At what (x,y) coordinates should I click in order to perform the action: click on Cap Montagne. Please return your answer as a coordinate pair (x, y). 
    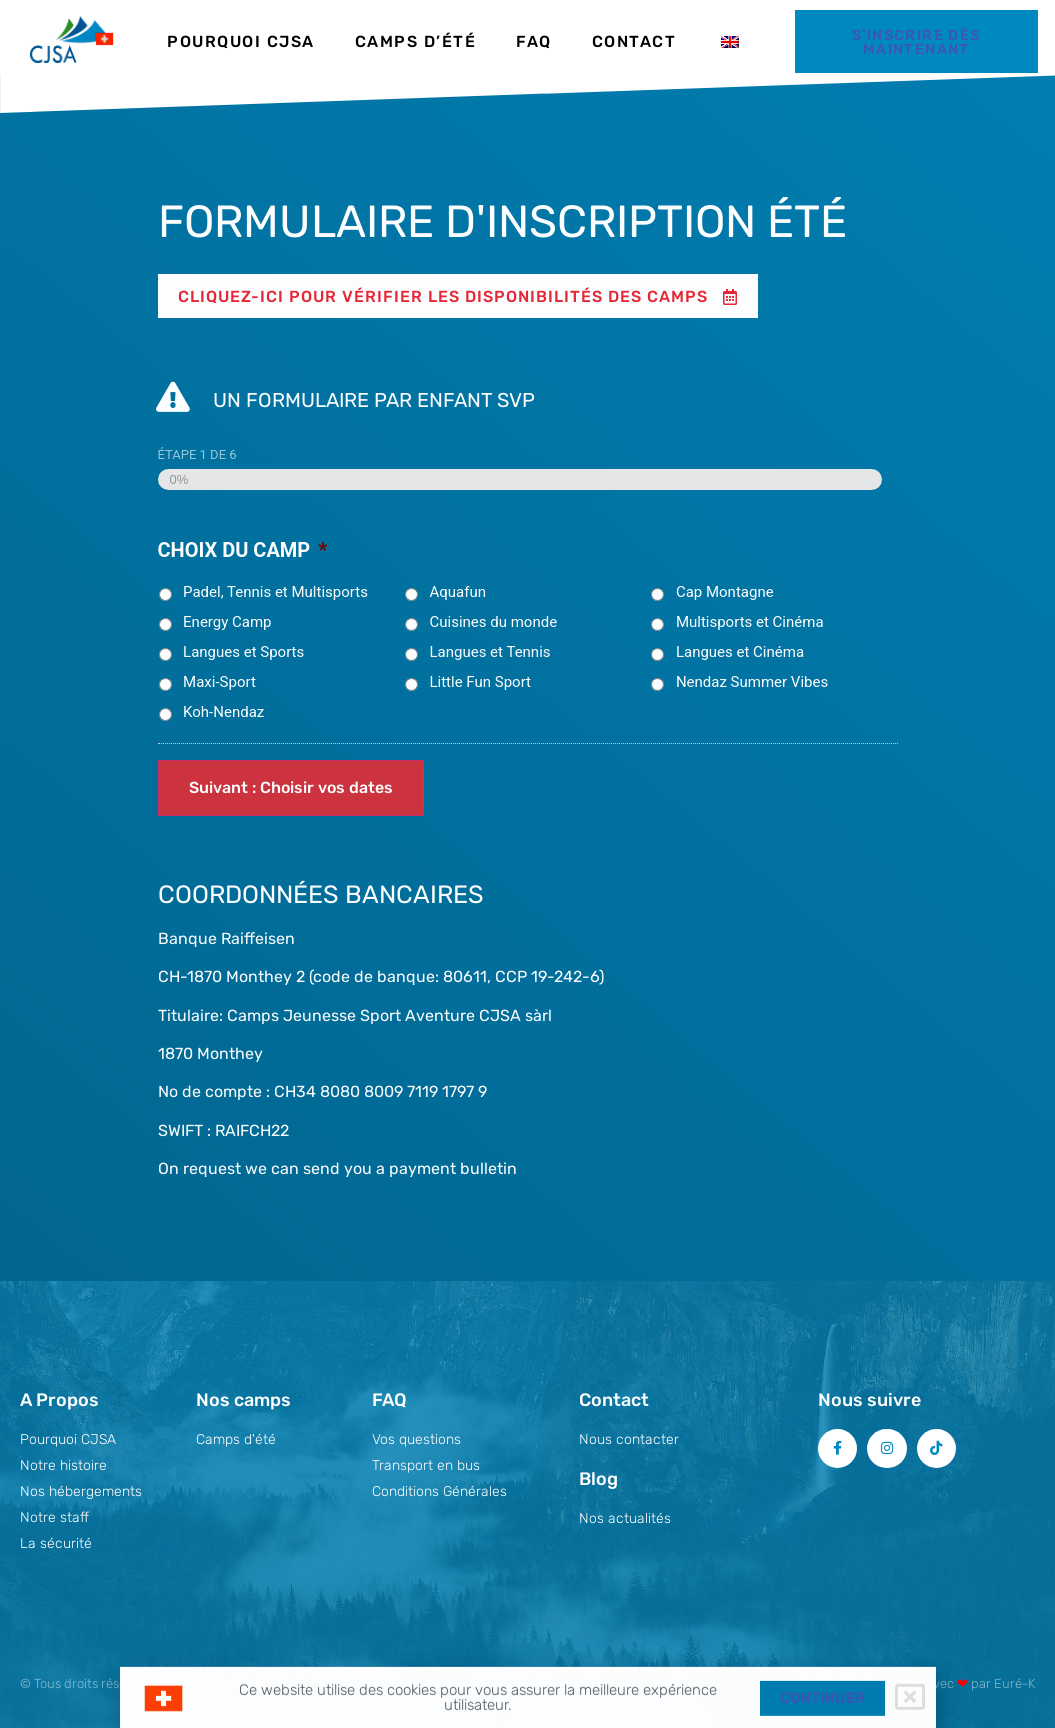
    Looking at the image, I should click on (725, 592).